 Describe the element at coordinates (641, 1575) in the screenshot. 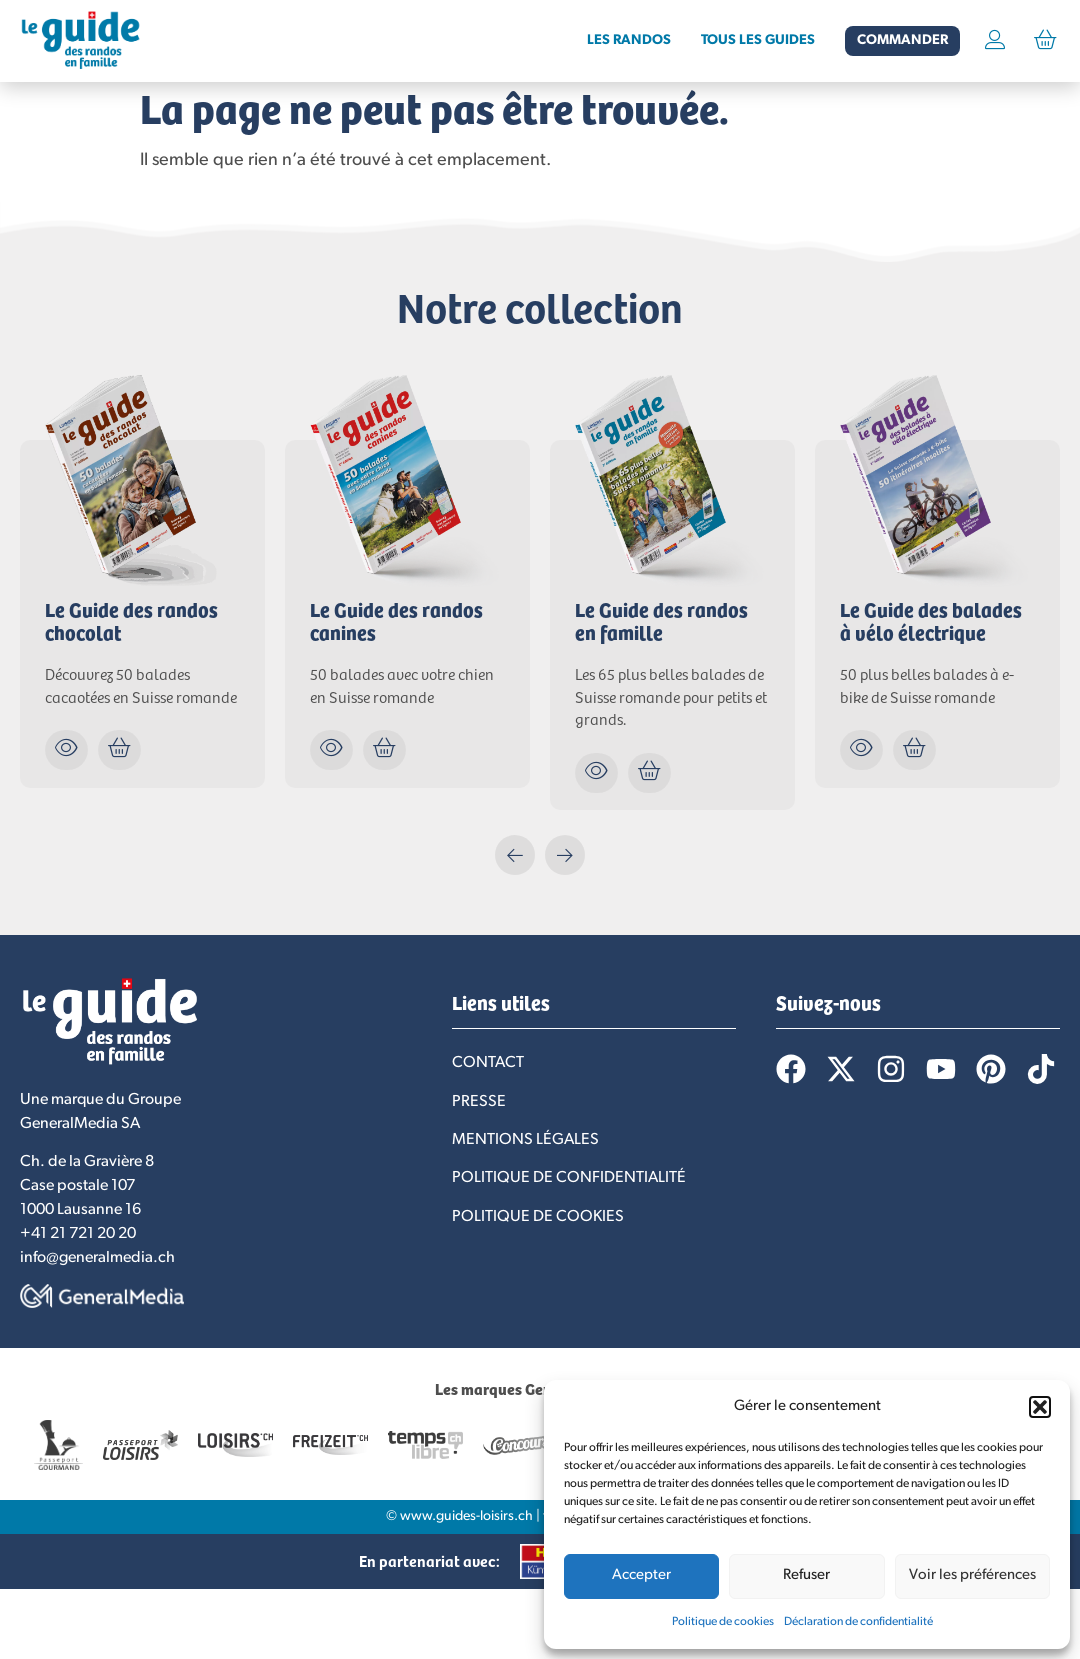

I see `Accepter` at that location.